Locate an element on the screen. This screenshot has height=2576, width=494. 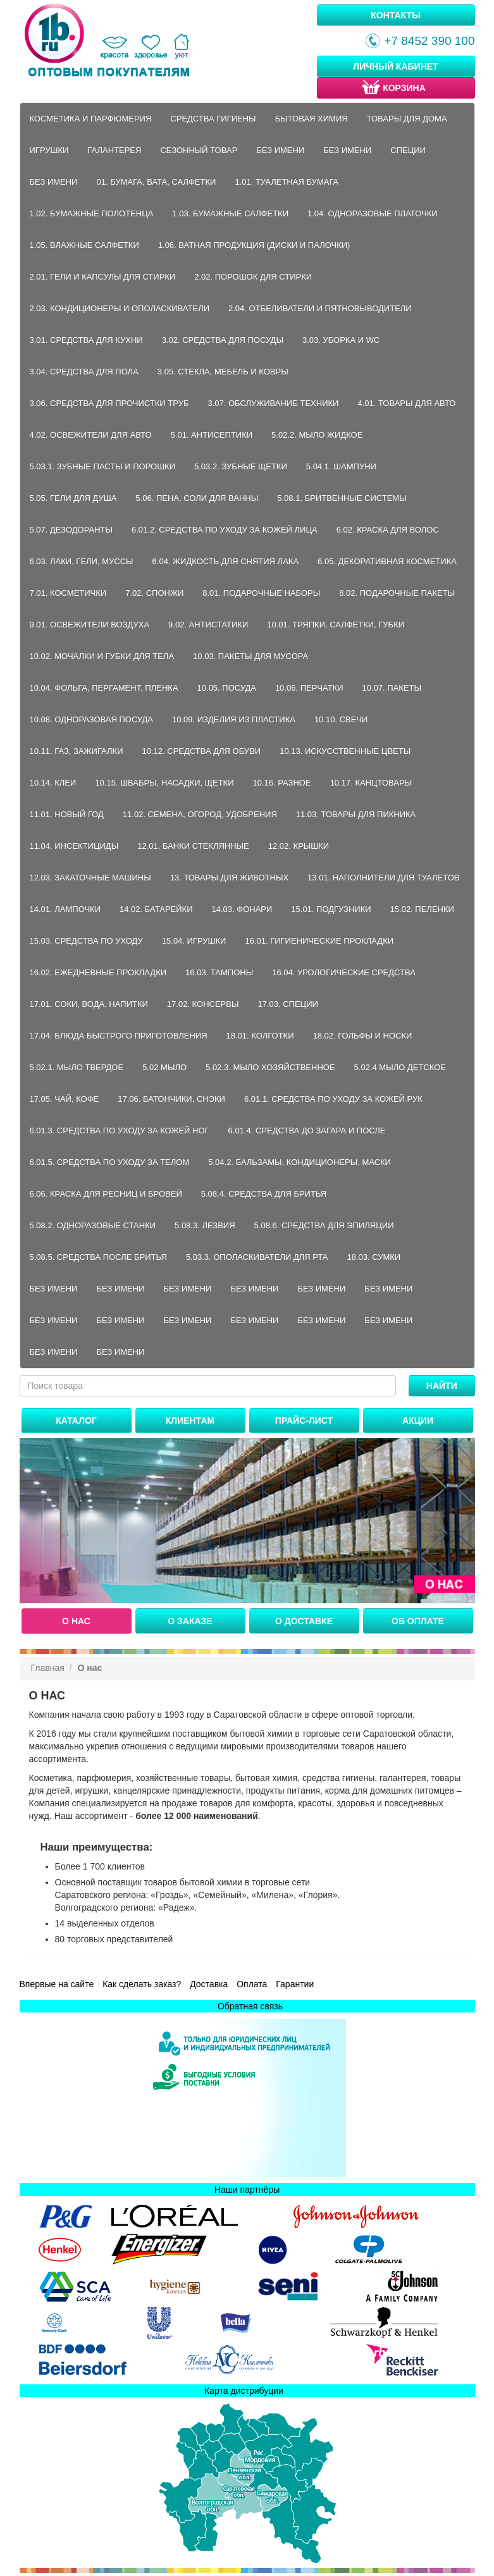
Товары для дома is located at coordinates (407, 118).